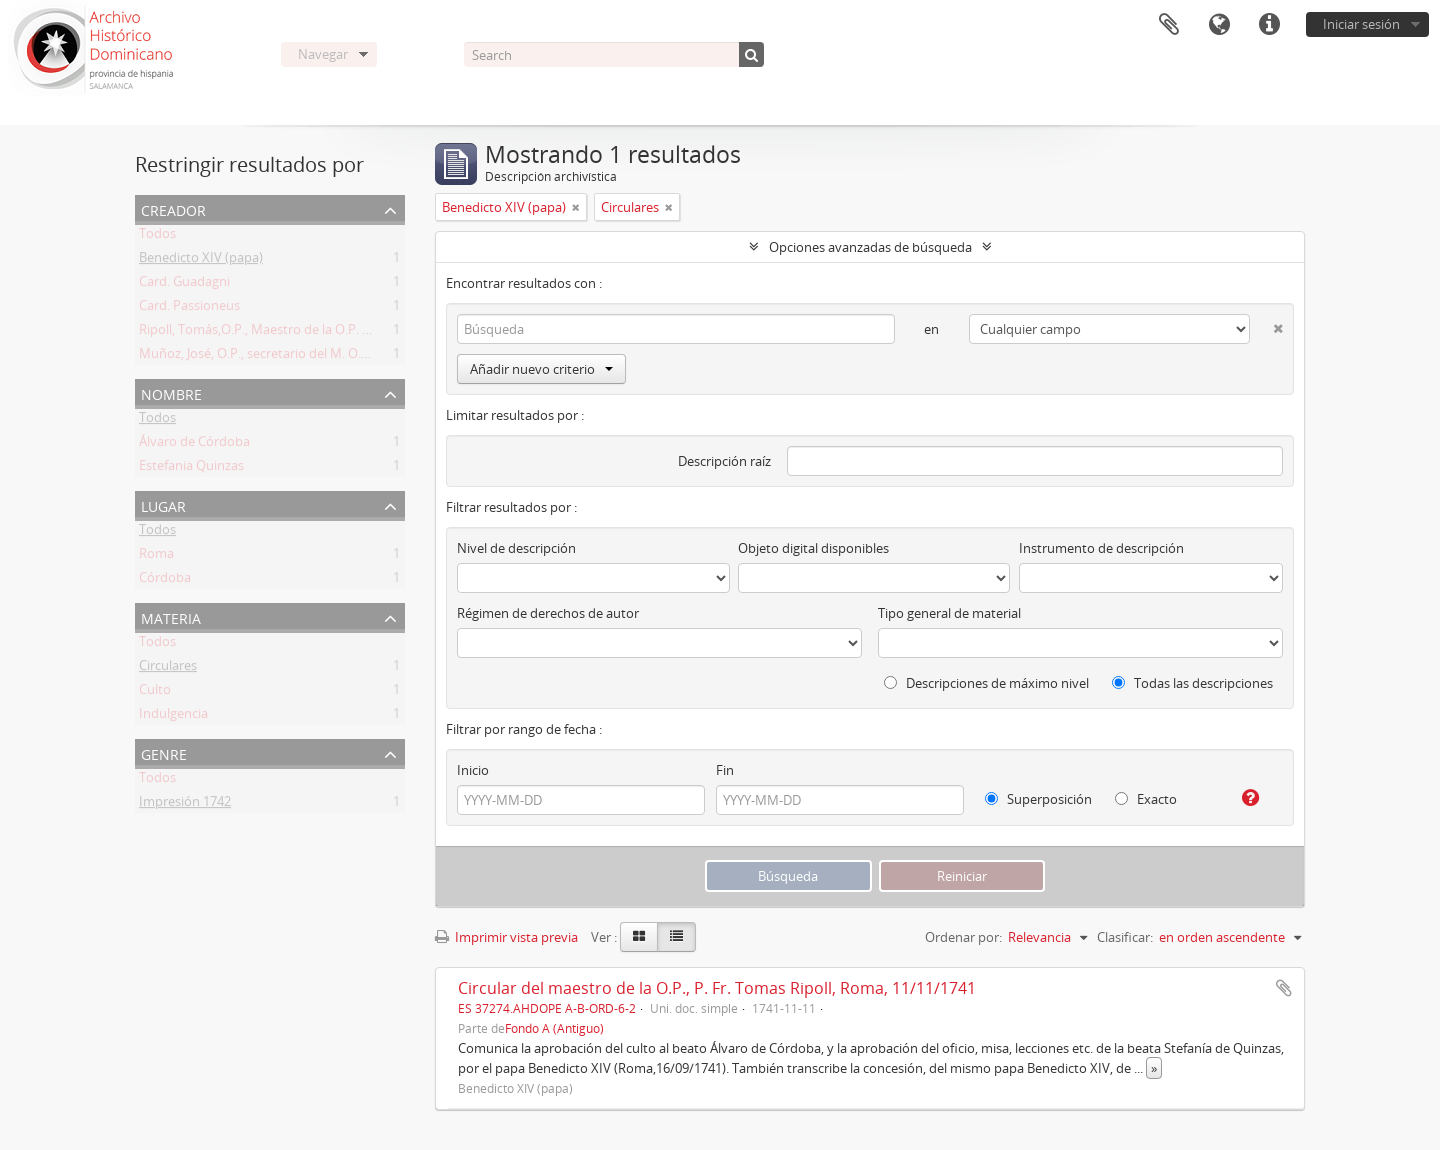 This screenshot has width=1440, height=1150. What do you see at coordinates (164, 752) in the screenshot?
I see `Genre` at bounding box center [164, 752].